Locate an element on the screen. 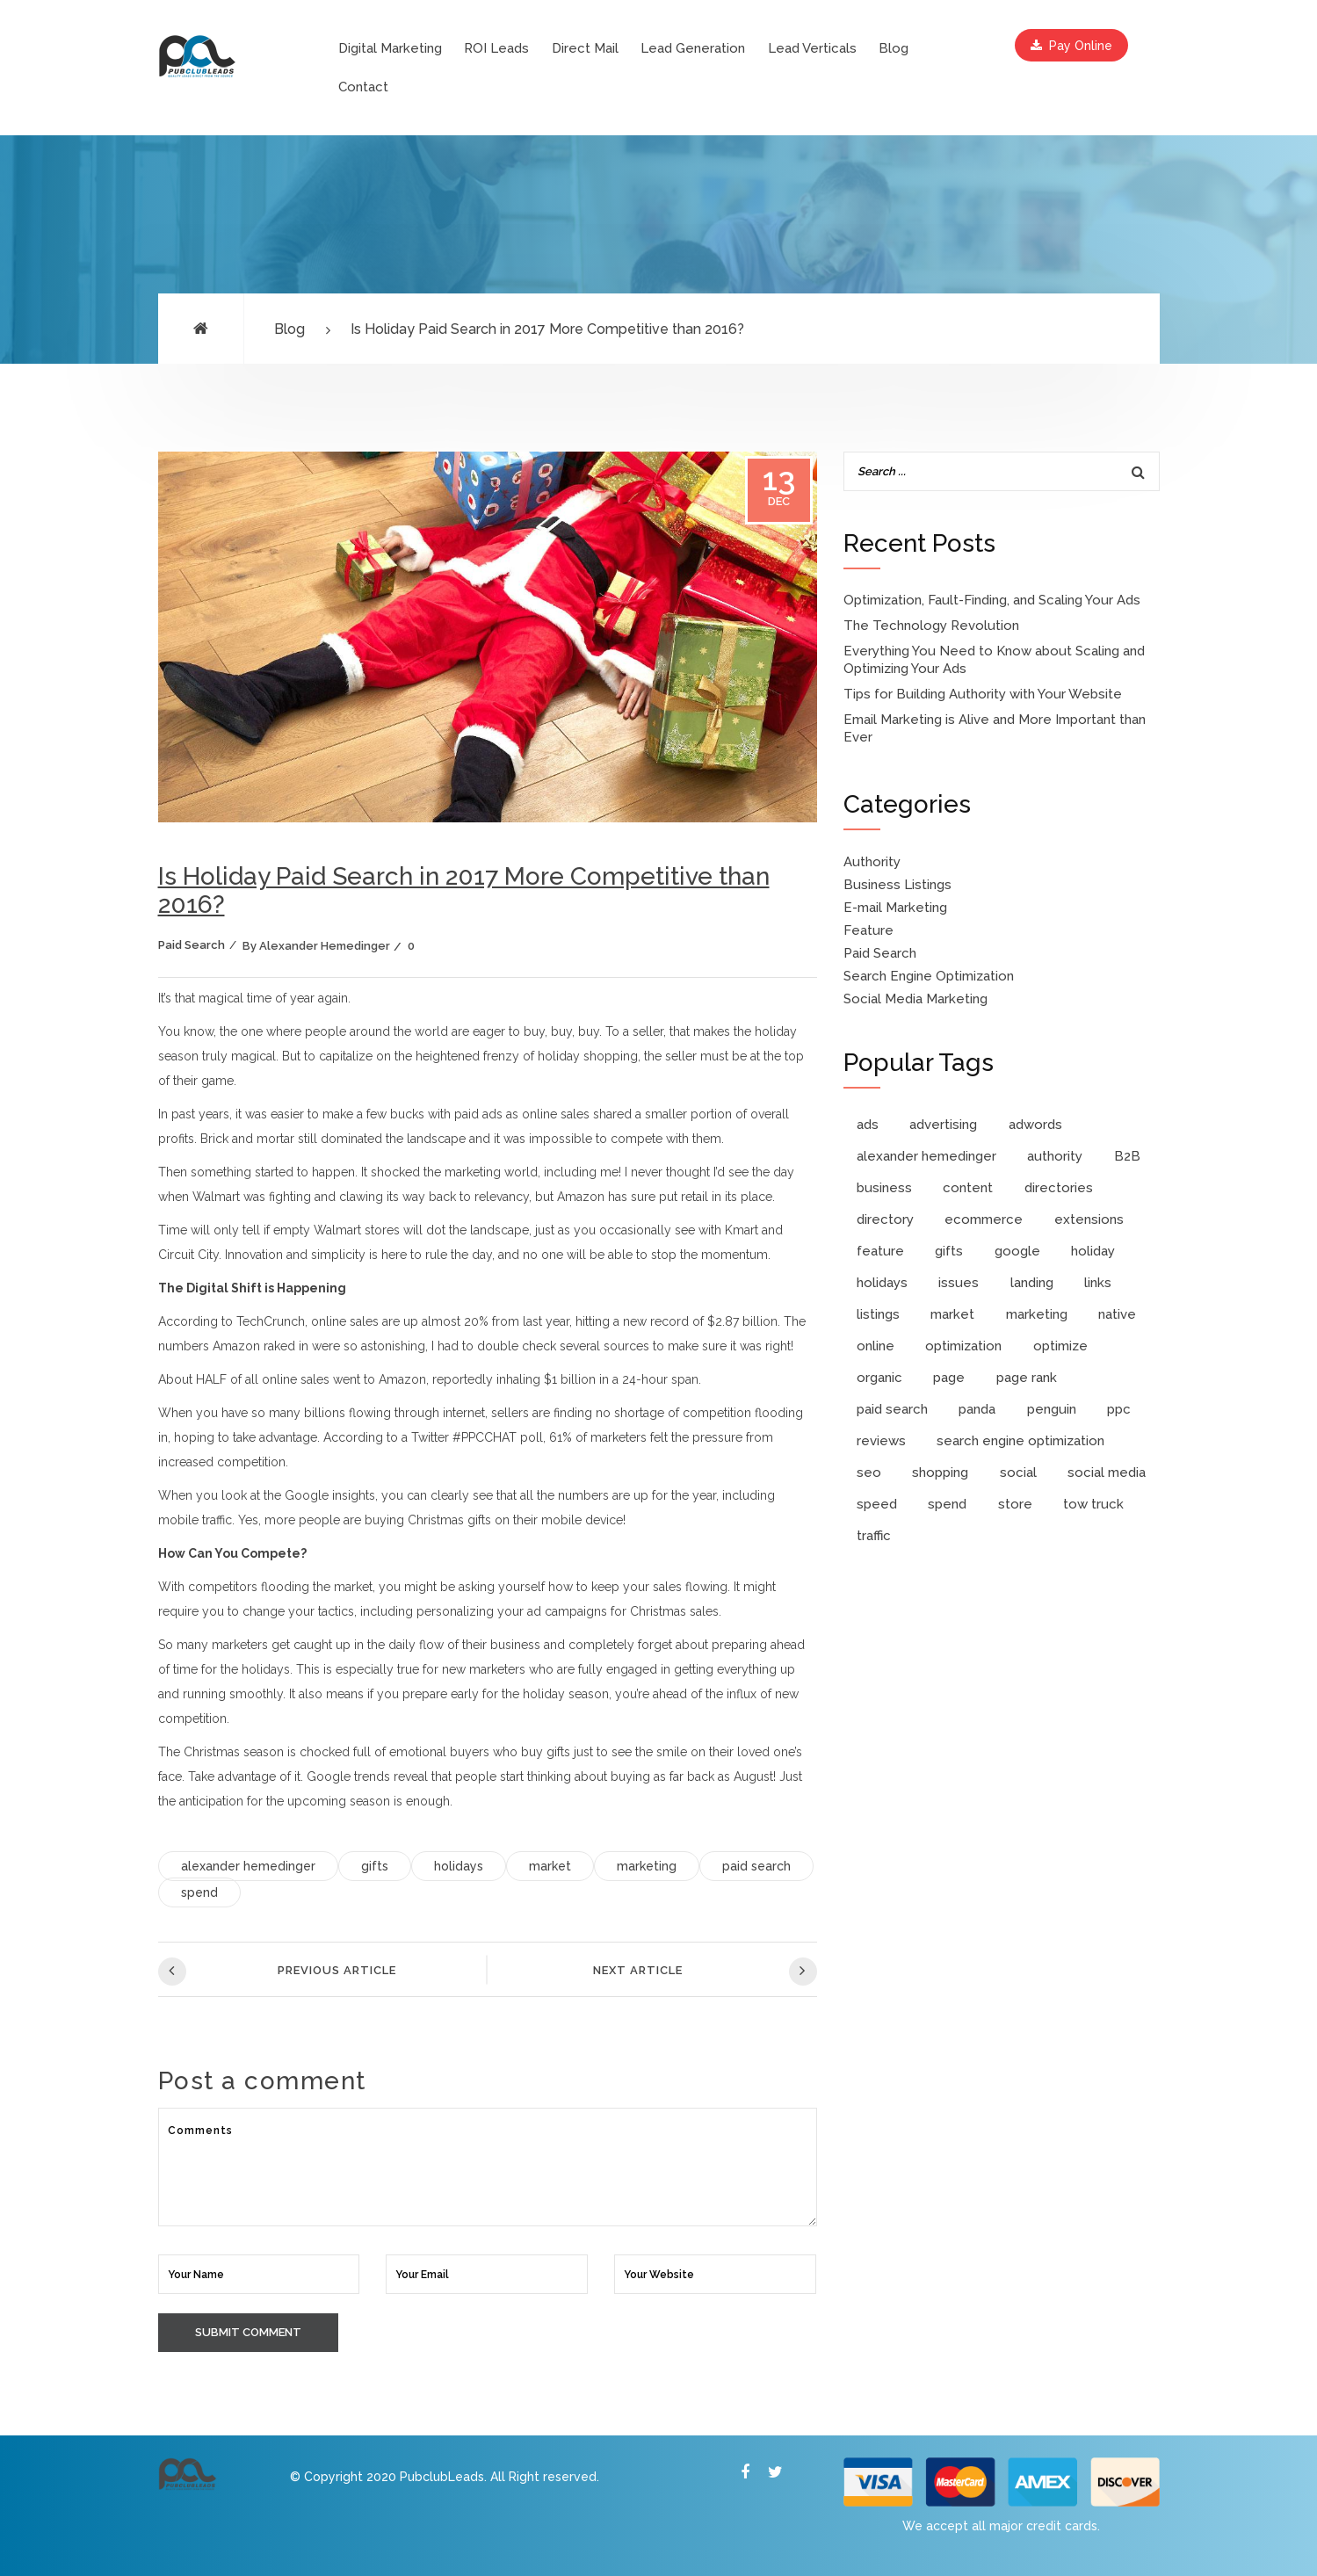 The width and height of the screenshot is (1317, 2576). holidays is located at coordinates (458, 1866).